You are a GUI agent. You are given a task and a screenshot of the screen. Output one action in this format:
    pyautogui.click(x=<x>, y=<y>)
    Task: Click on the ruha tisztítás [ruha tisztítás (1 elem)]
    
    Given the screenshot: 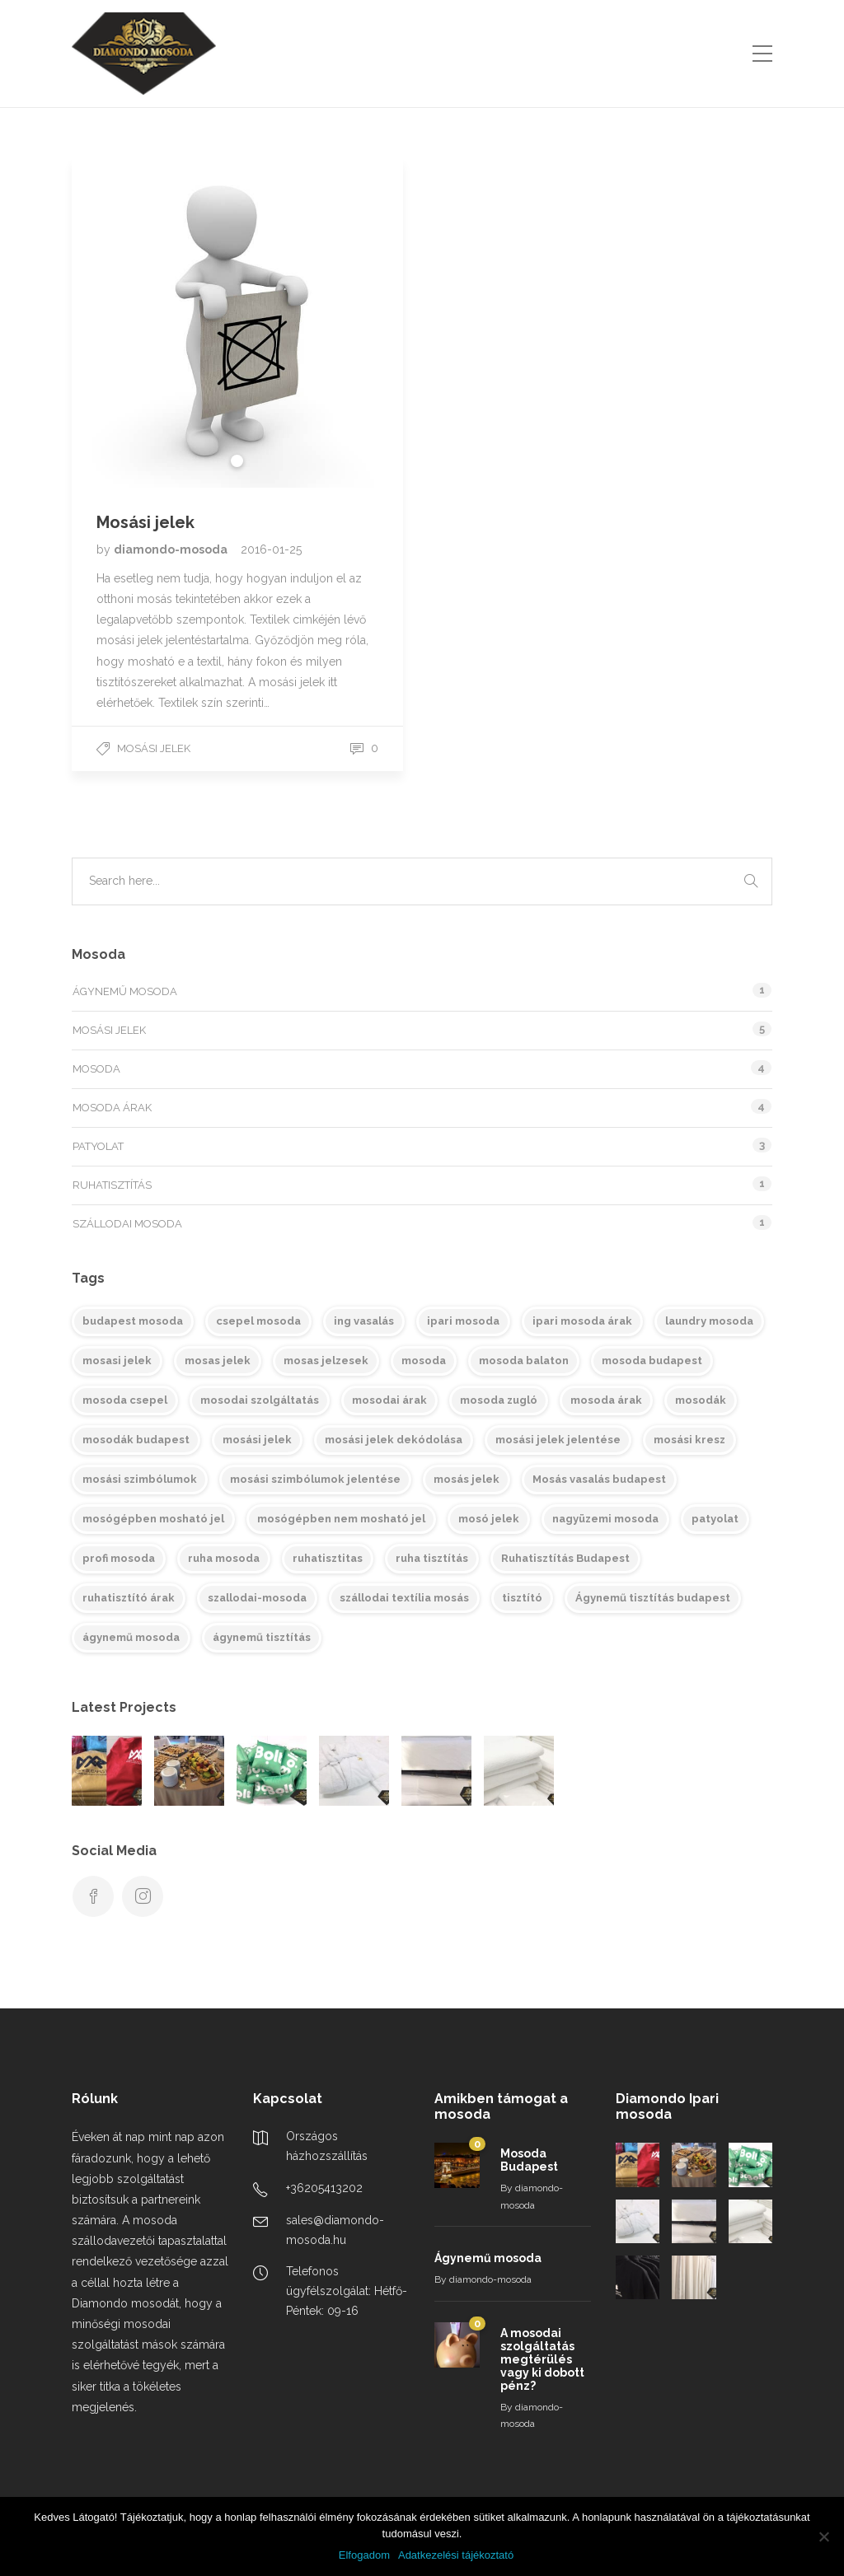 What is the action you would take?
    pyautogui.click(x=432, y=1558)
    